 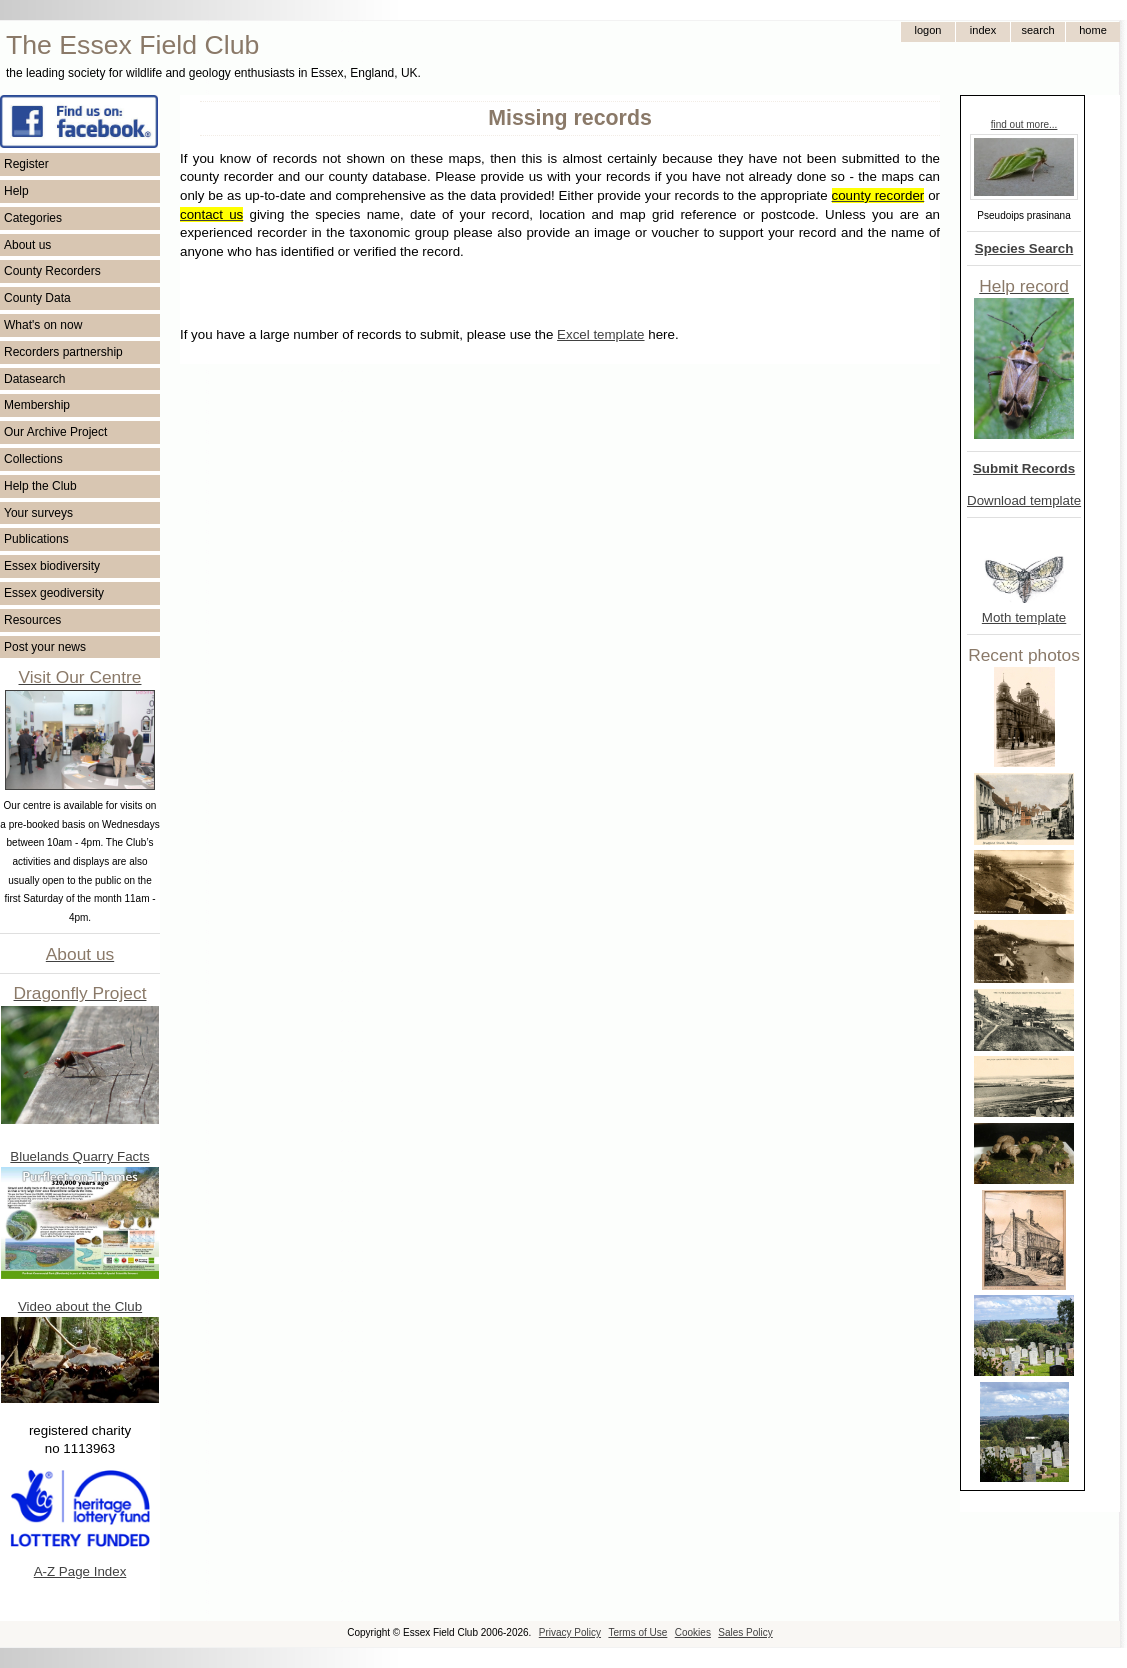 What do you see at coordinates (32, 620) in the screenshot?
I see `Resources` at bounding box center [32, 620].